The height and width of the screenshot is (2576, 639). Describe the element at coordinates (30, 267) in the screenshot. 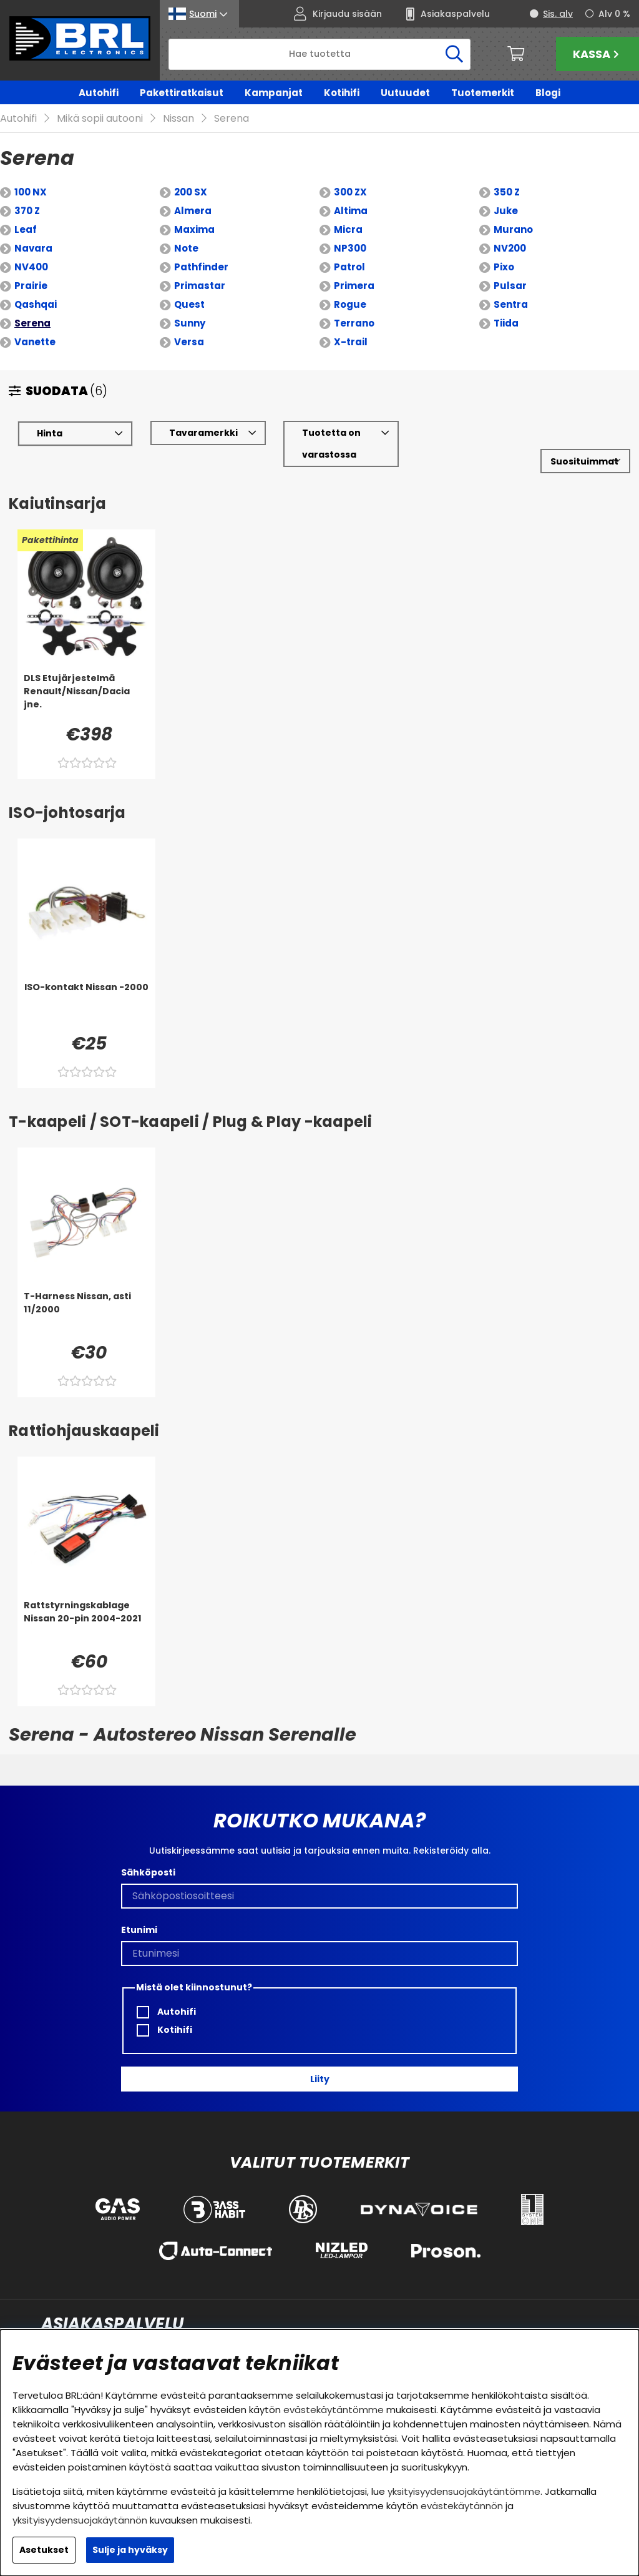

I see `Prairie` at that location.